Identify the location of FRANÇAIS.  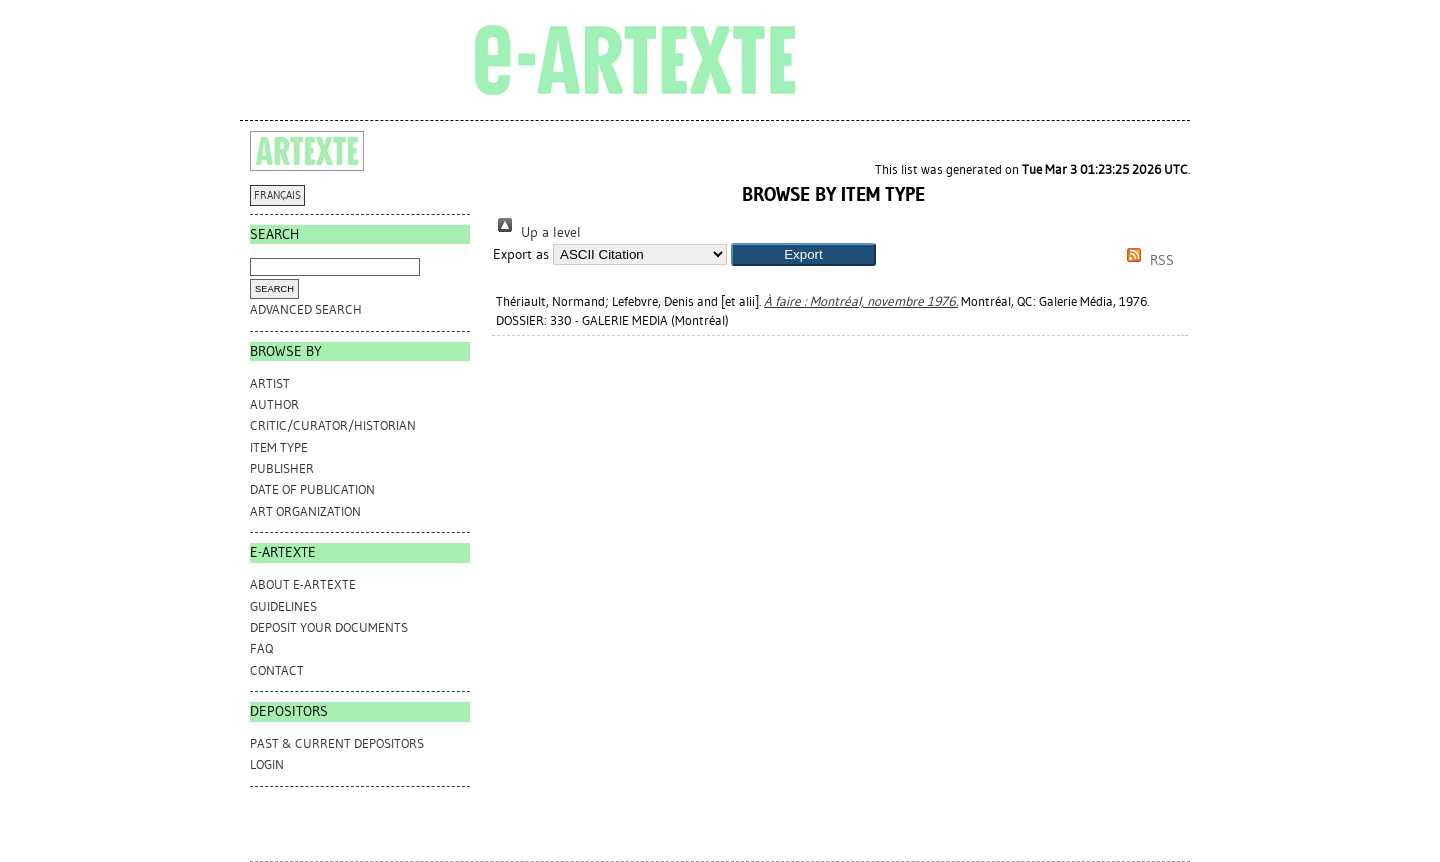
(277, 195).